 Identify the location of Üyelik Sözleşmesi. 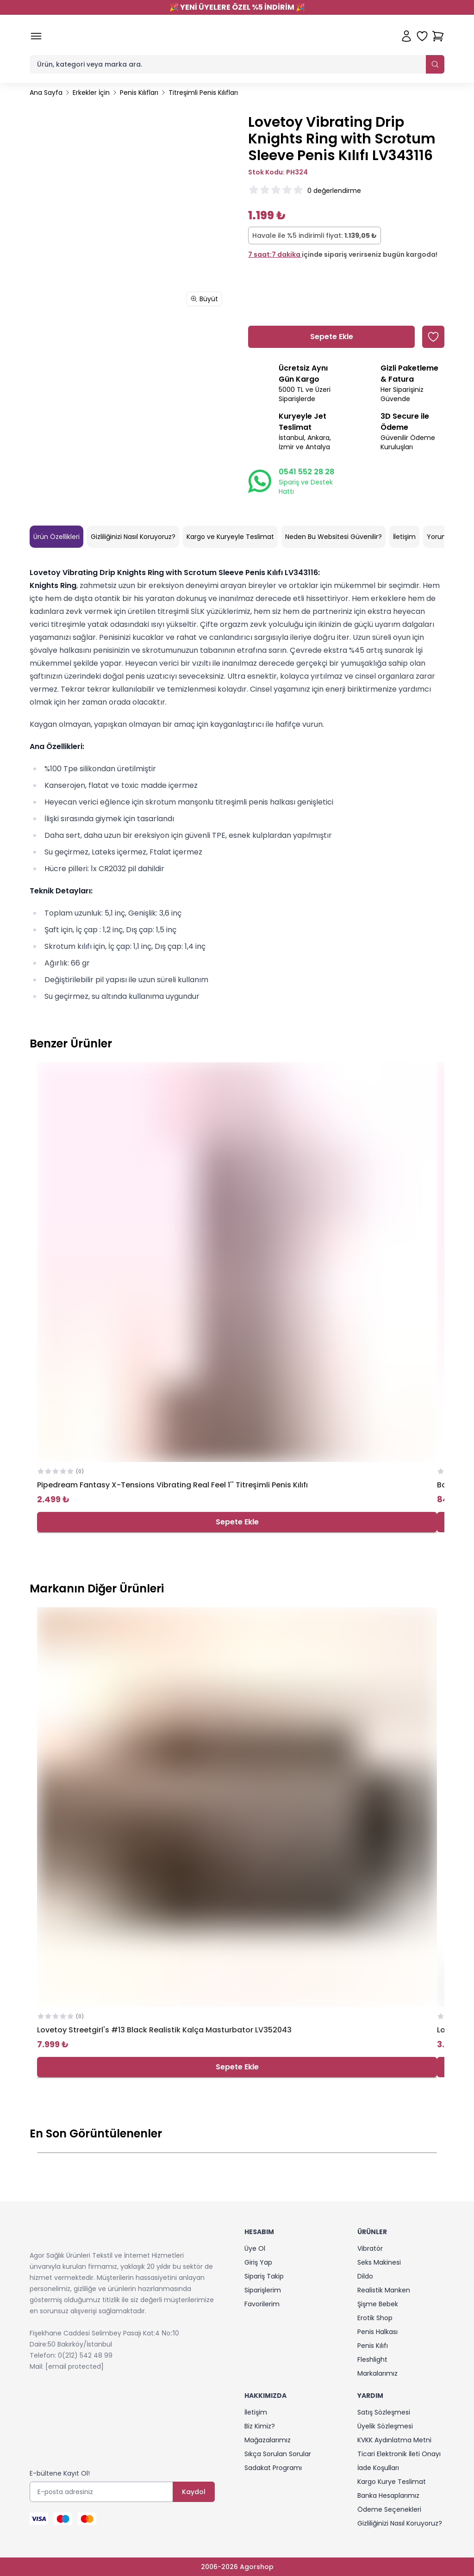
(385, 2426).